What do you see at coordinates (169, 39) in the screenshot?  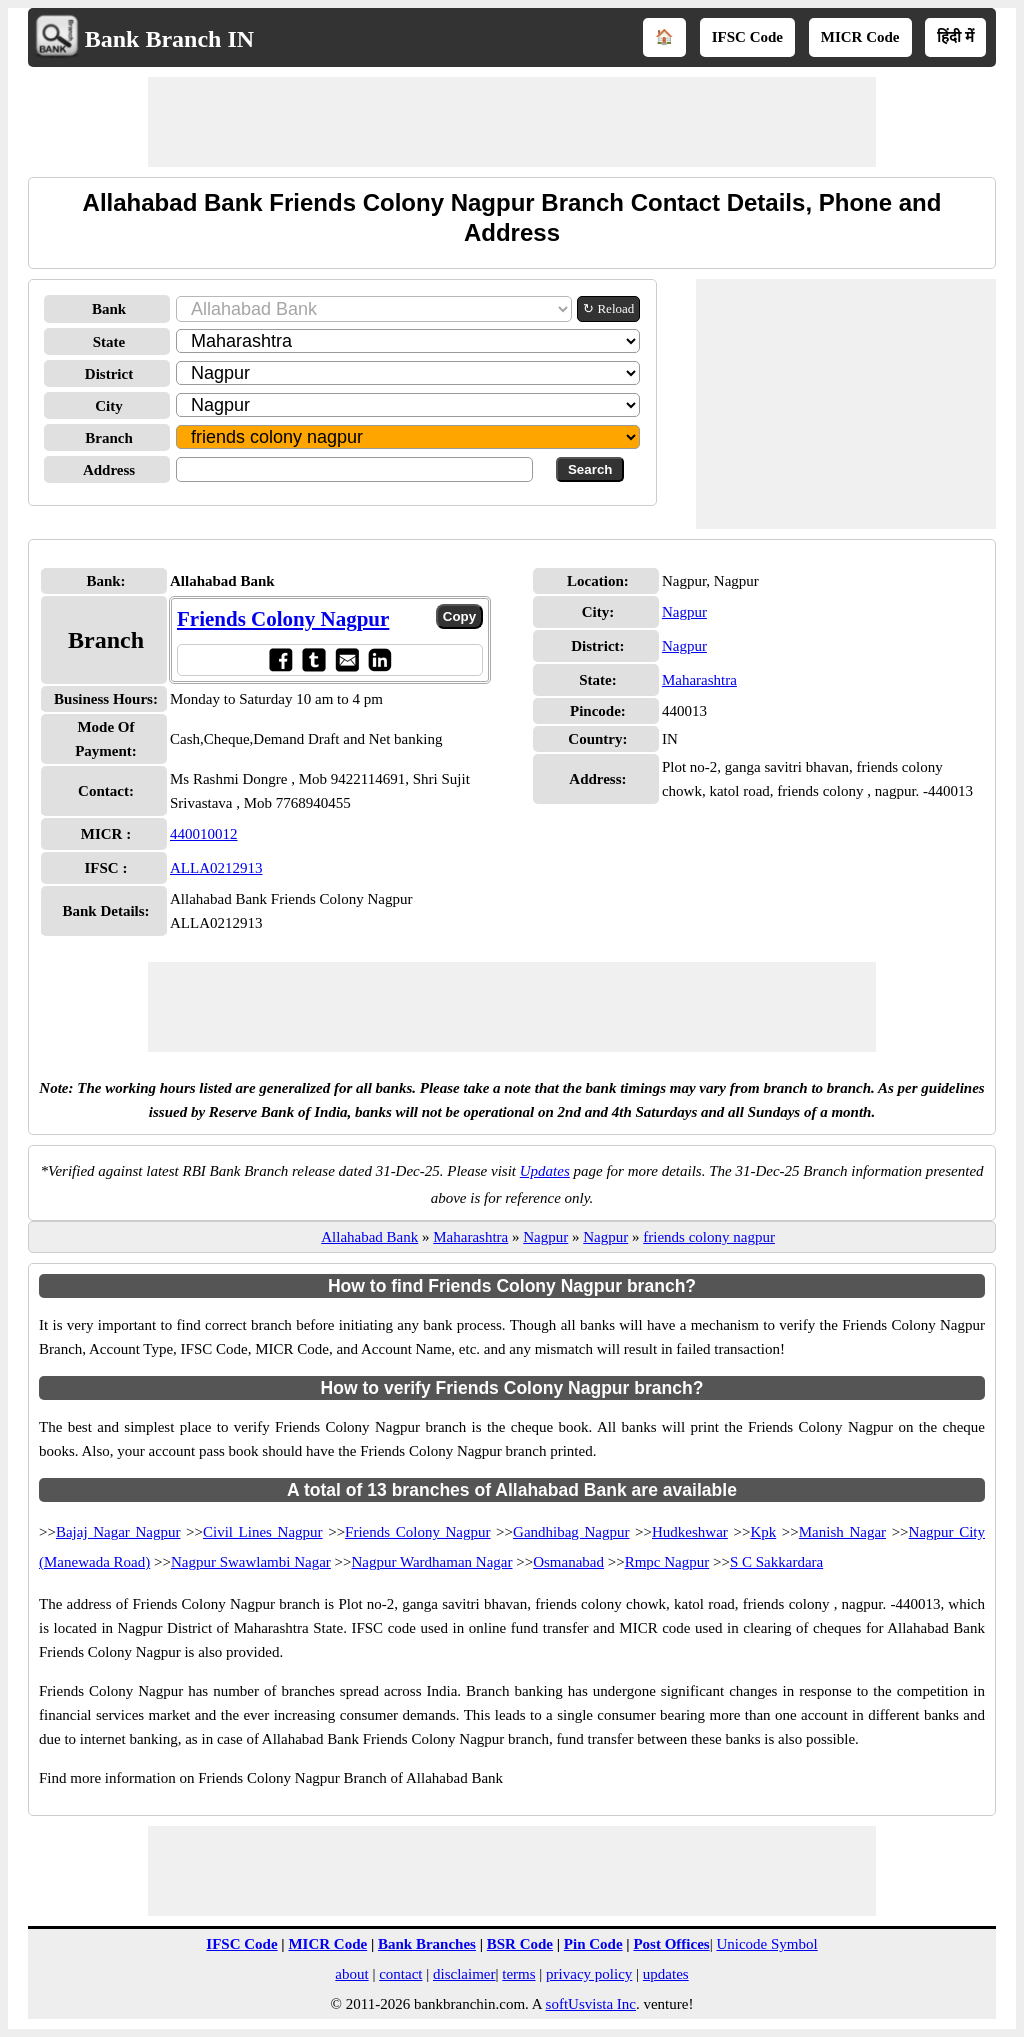 I see `Bank Branch IN` at bounding box center [169, 39].